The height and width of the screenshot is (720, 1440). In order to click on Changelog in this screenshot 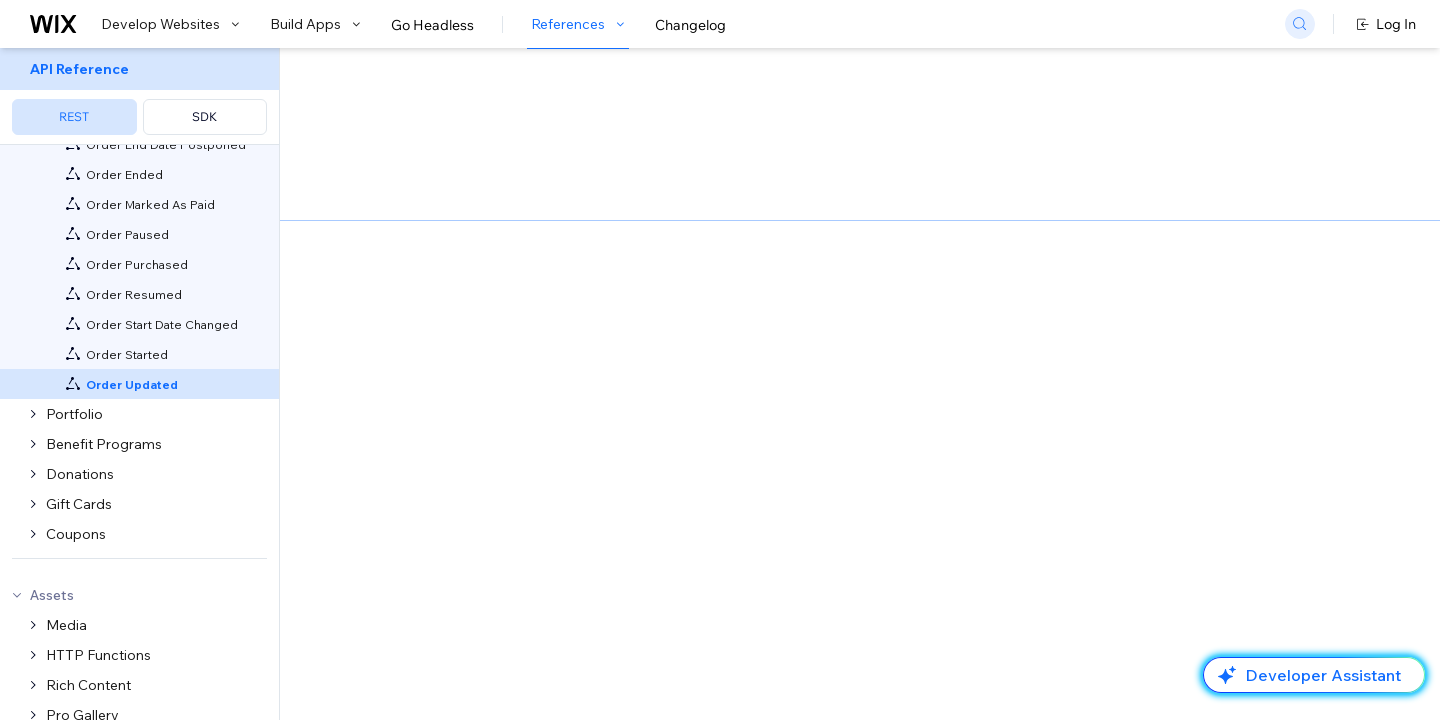, I will do `click(690, 25)`.